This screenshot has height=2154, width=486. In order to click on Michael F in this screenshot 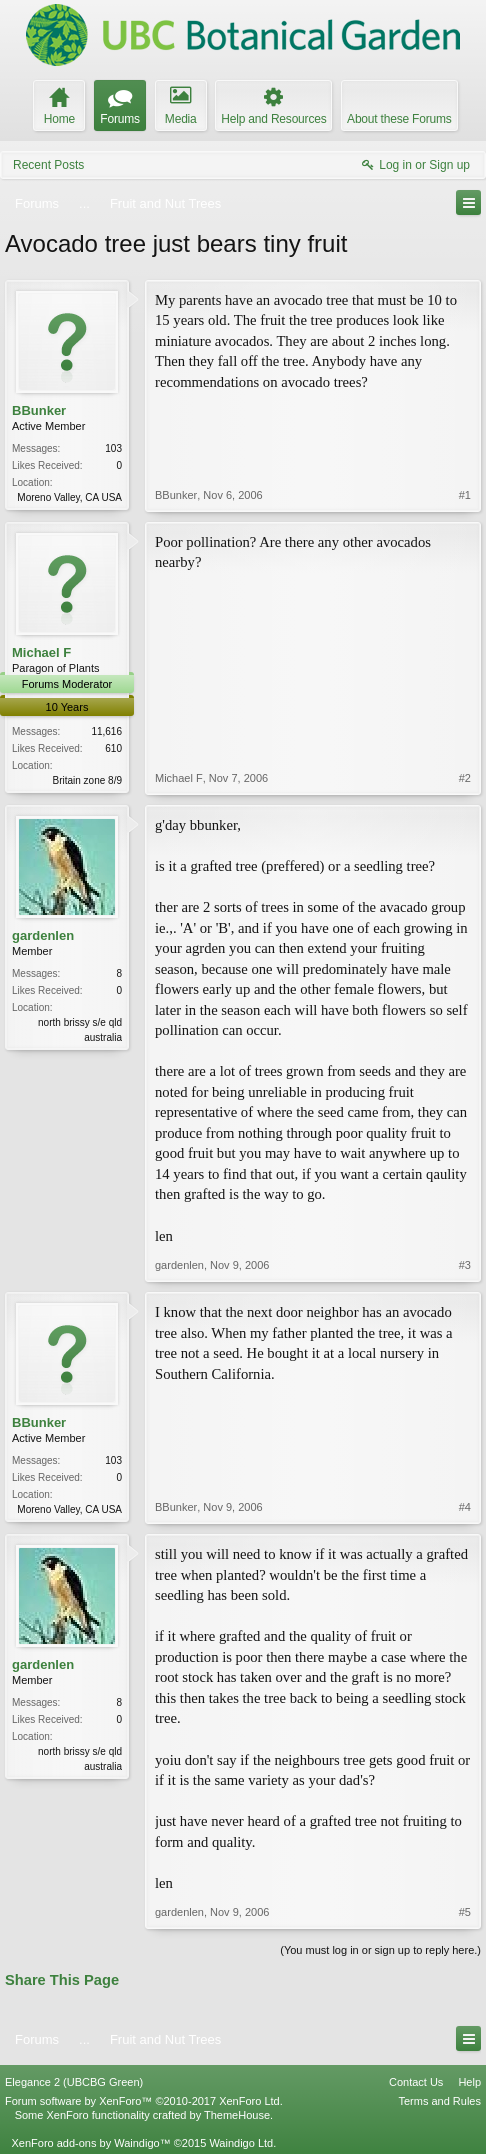, I will do `click(41, 652)`.